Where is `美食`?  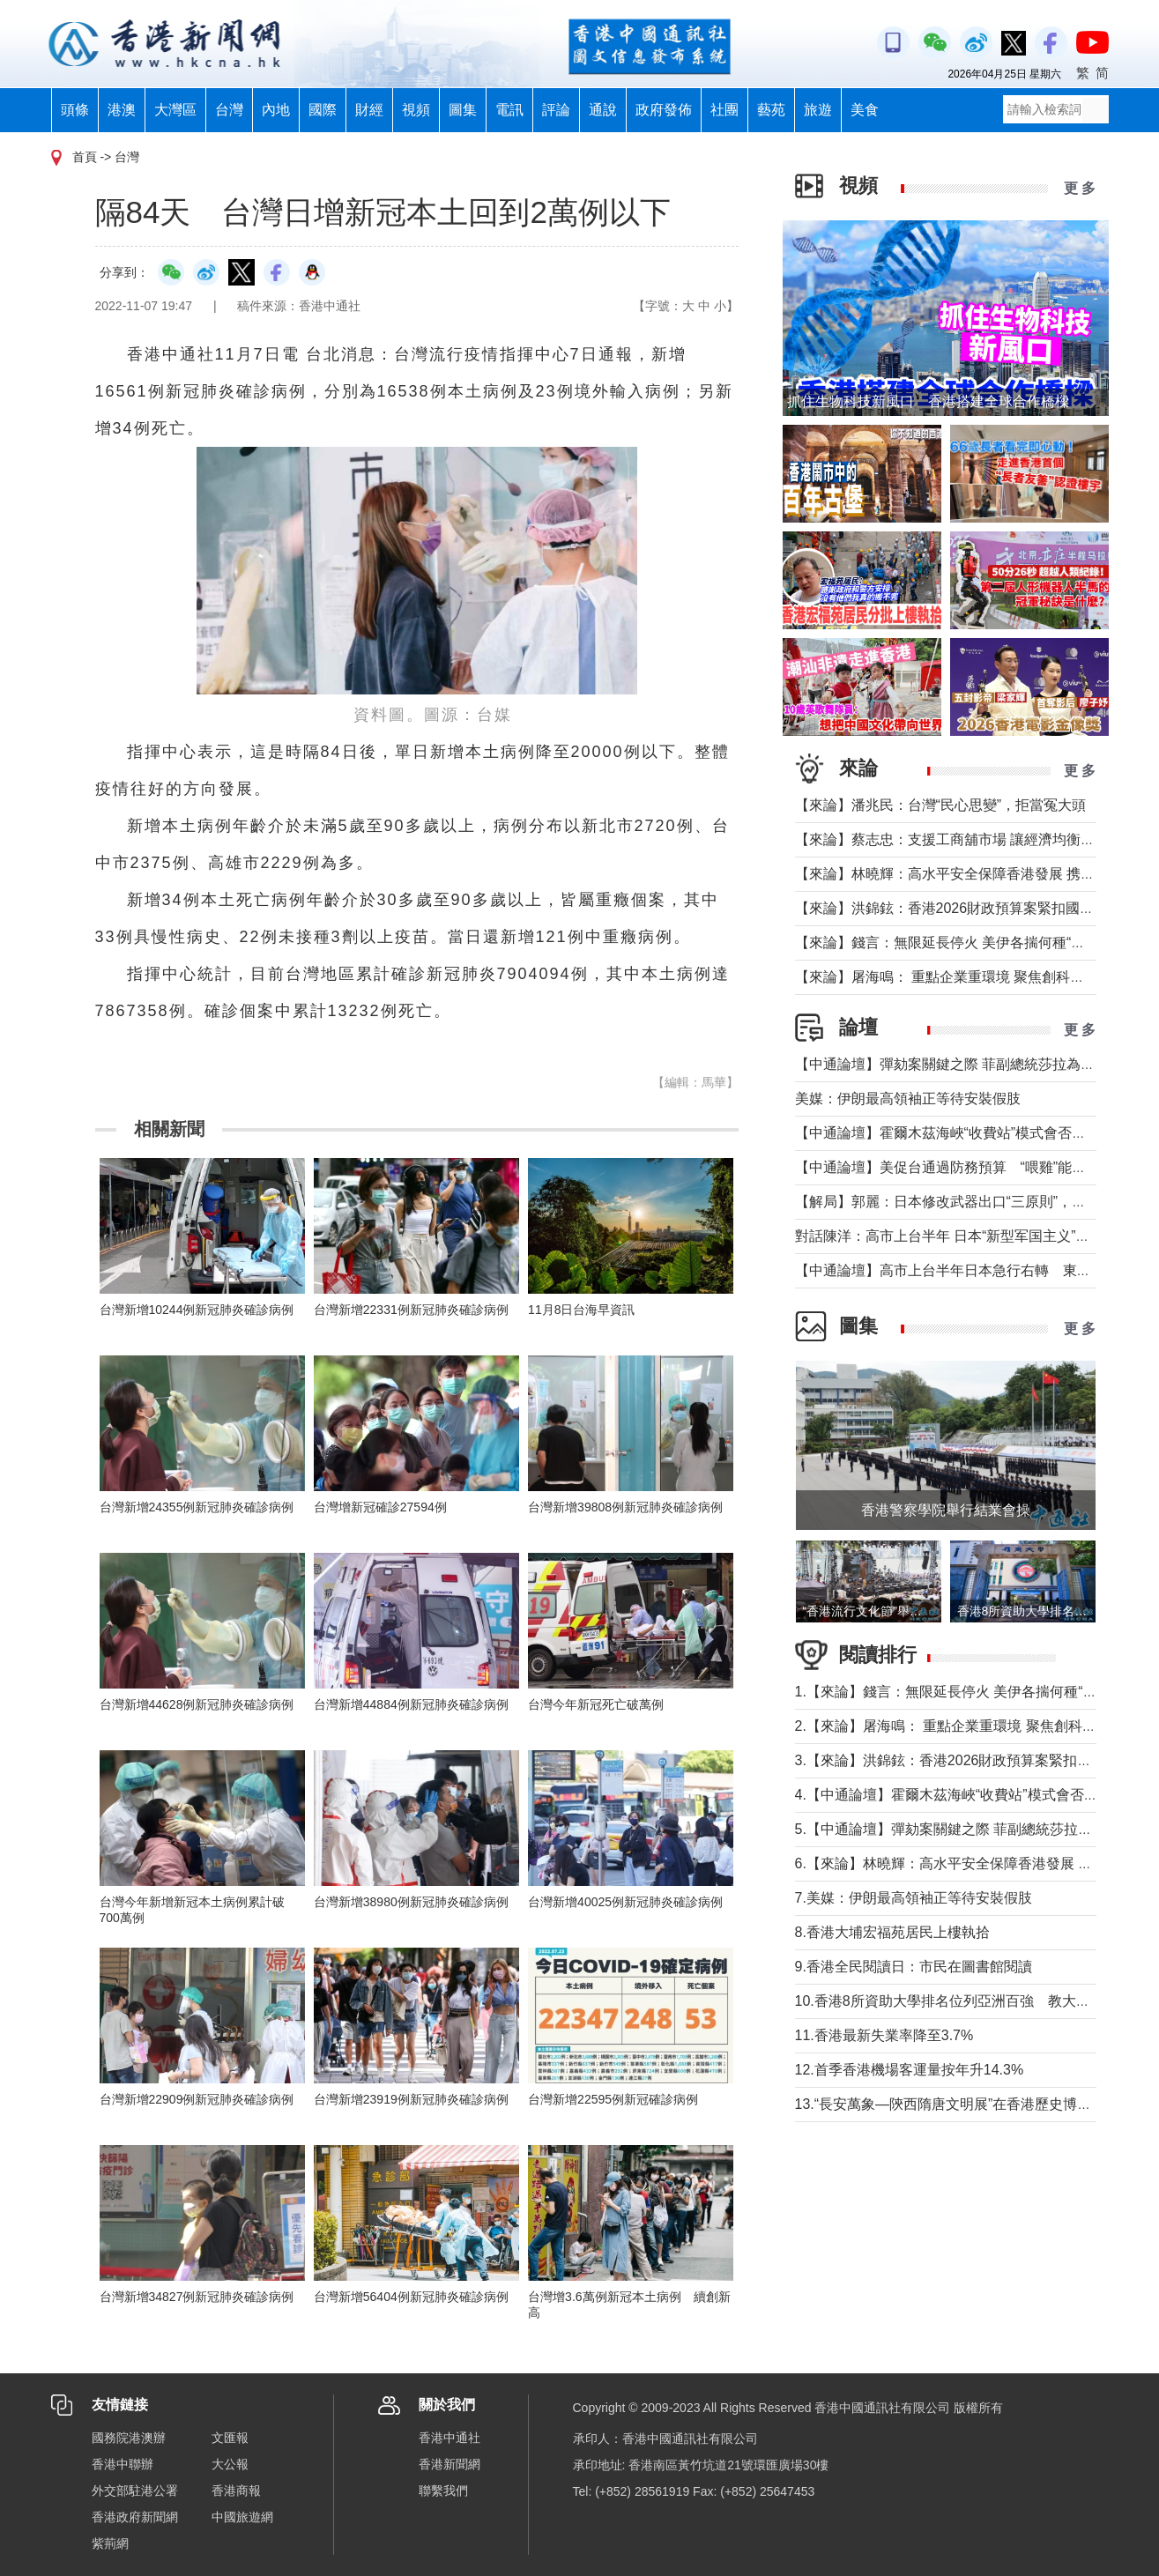 美食 is located at coordinates (865, 109).